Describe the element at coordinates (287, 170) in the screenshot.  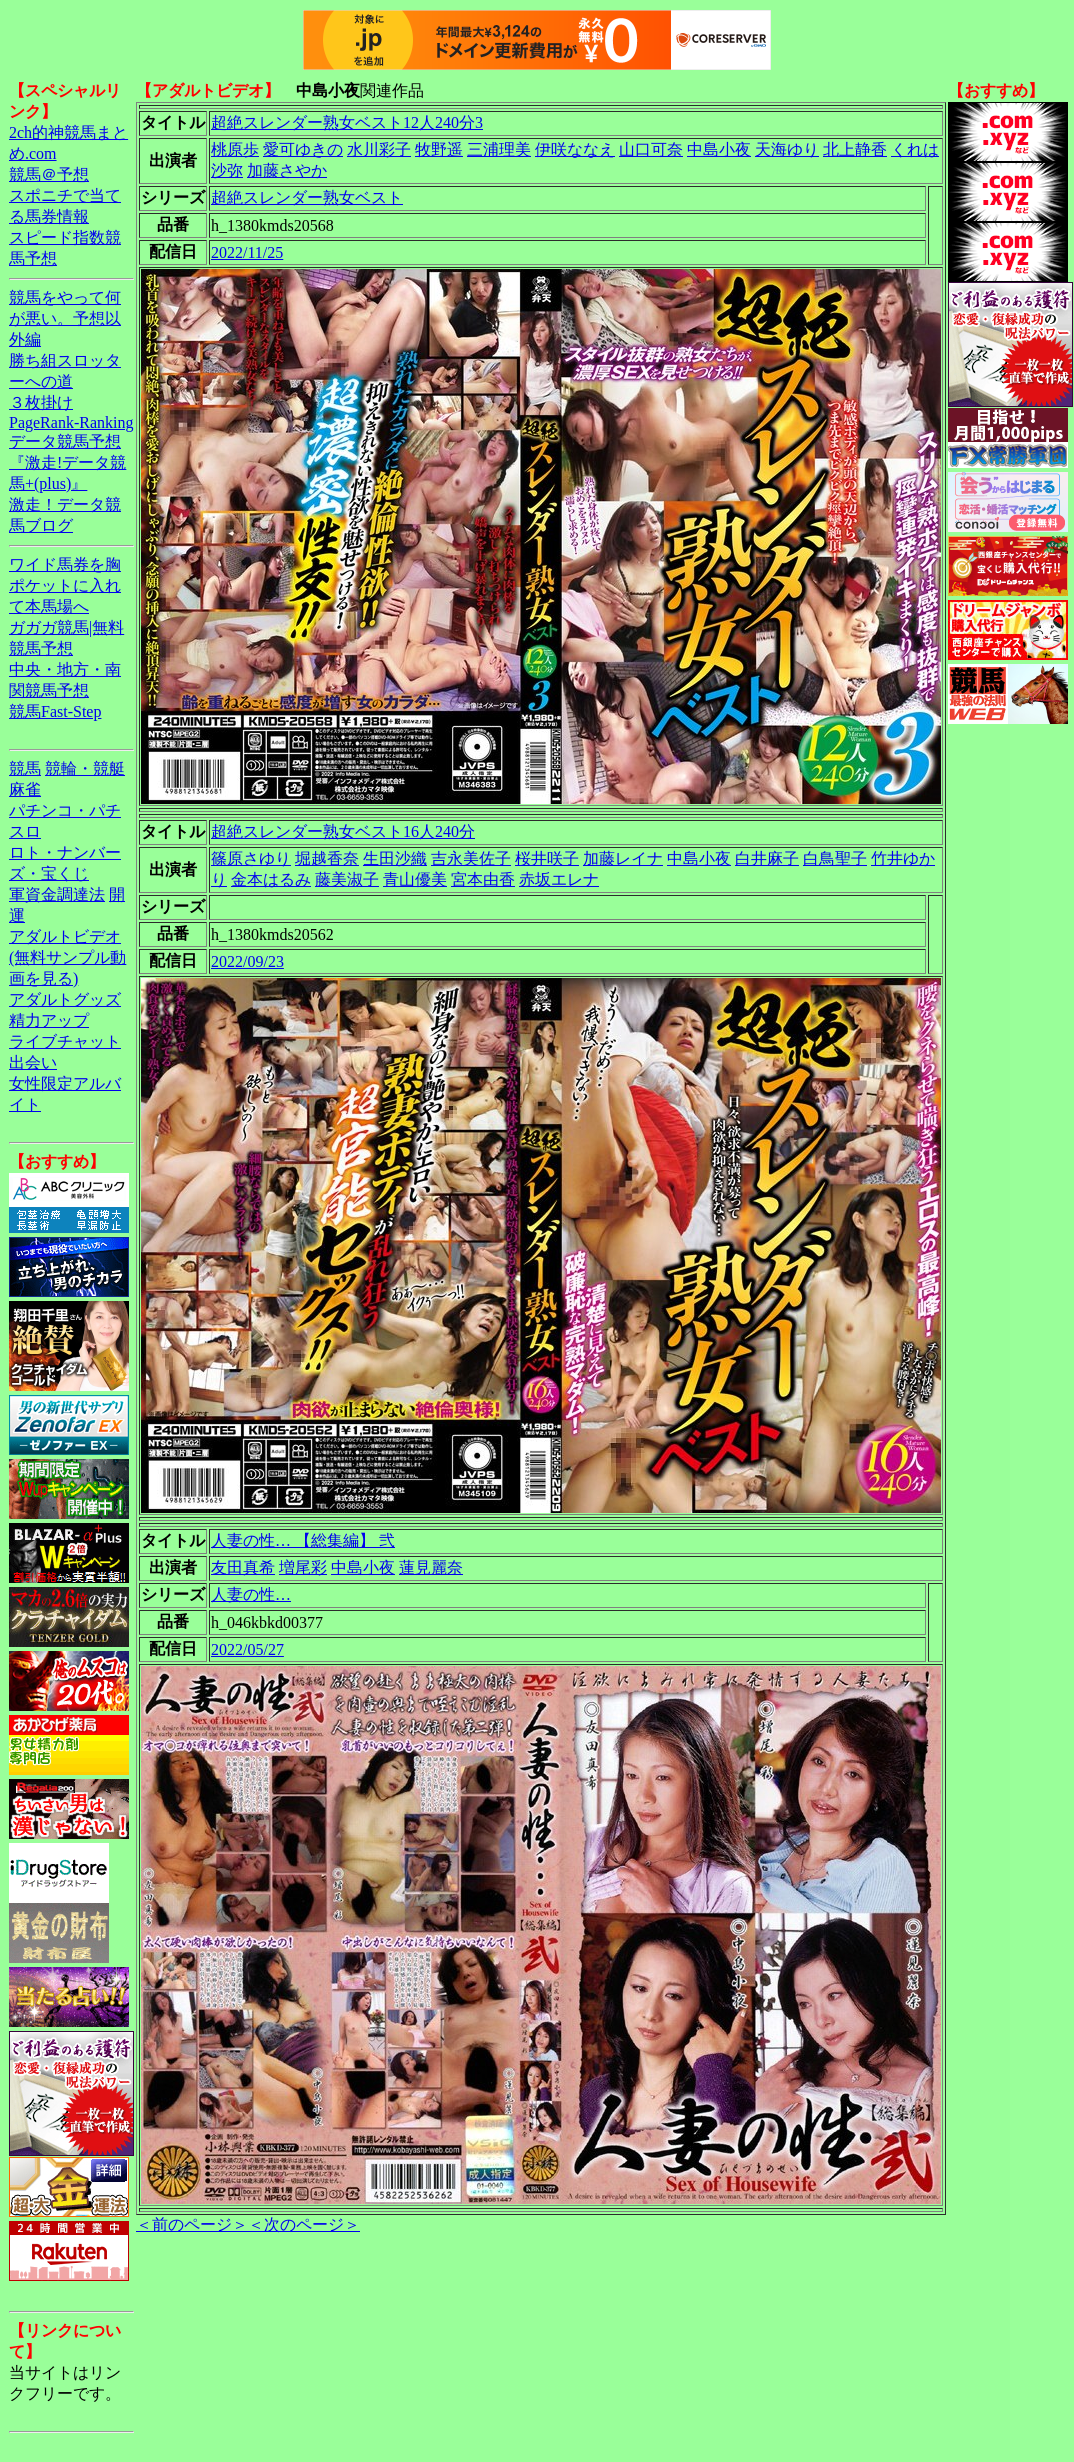
I see `加藤さやか` at that location.